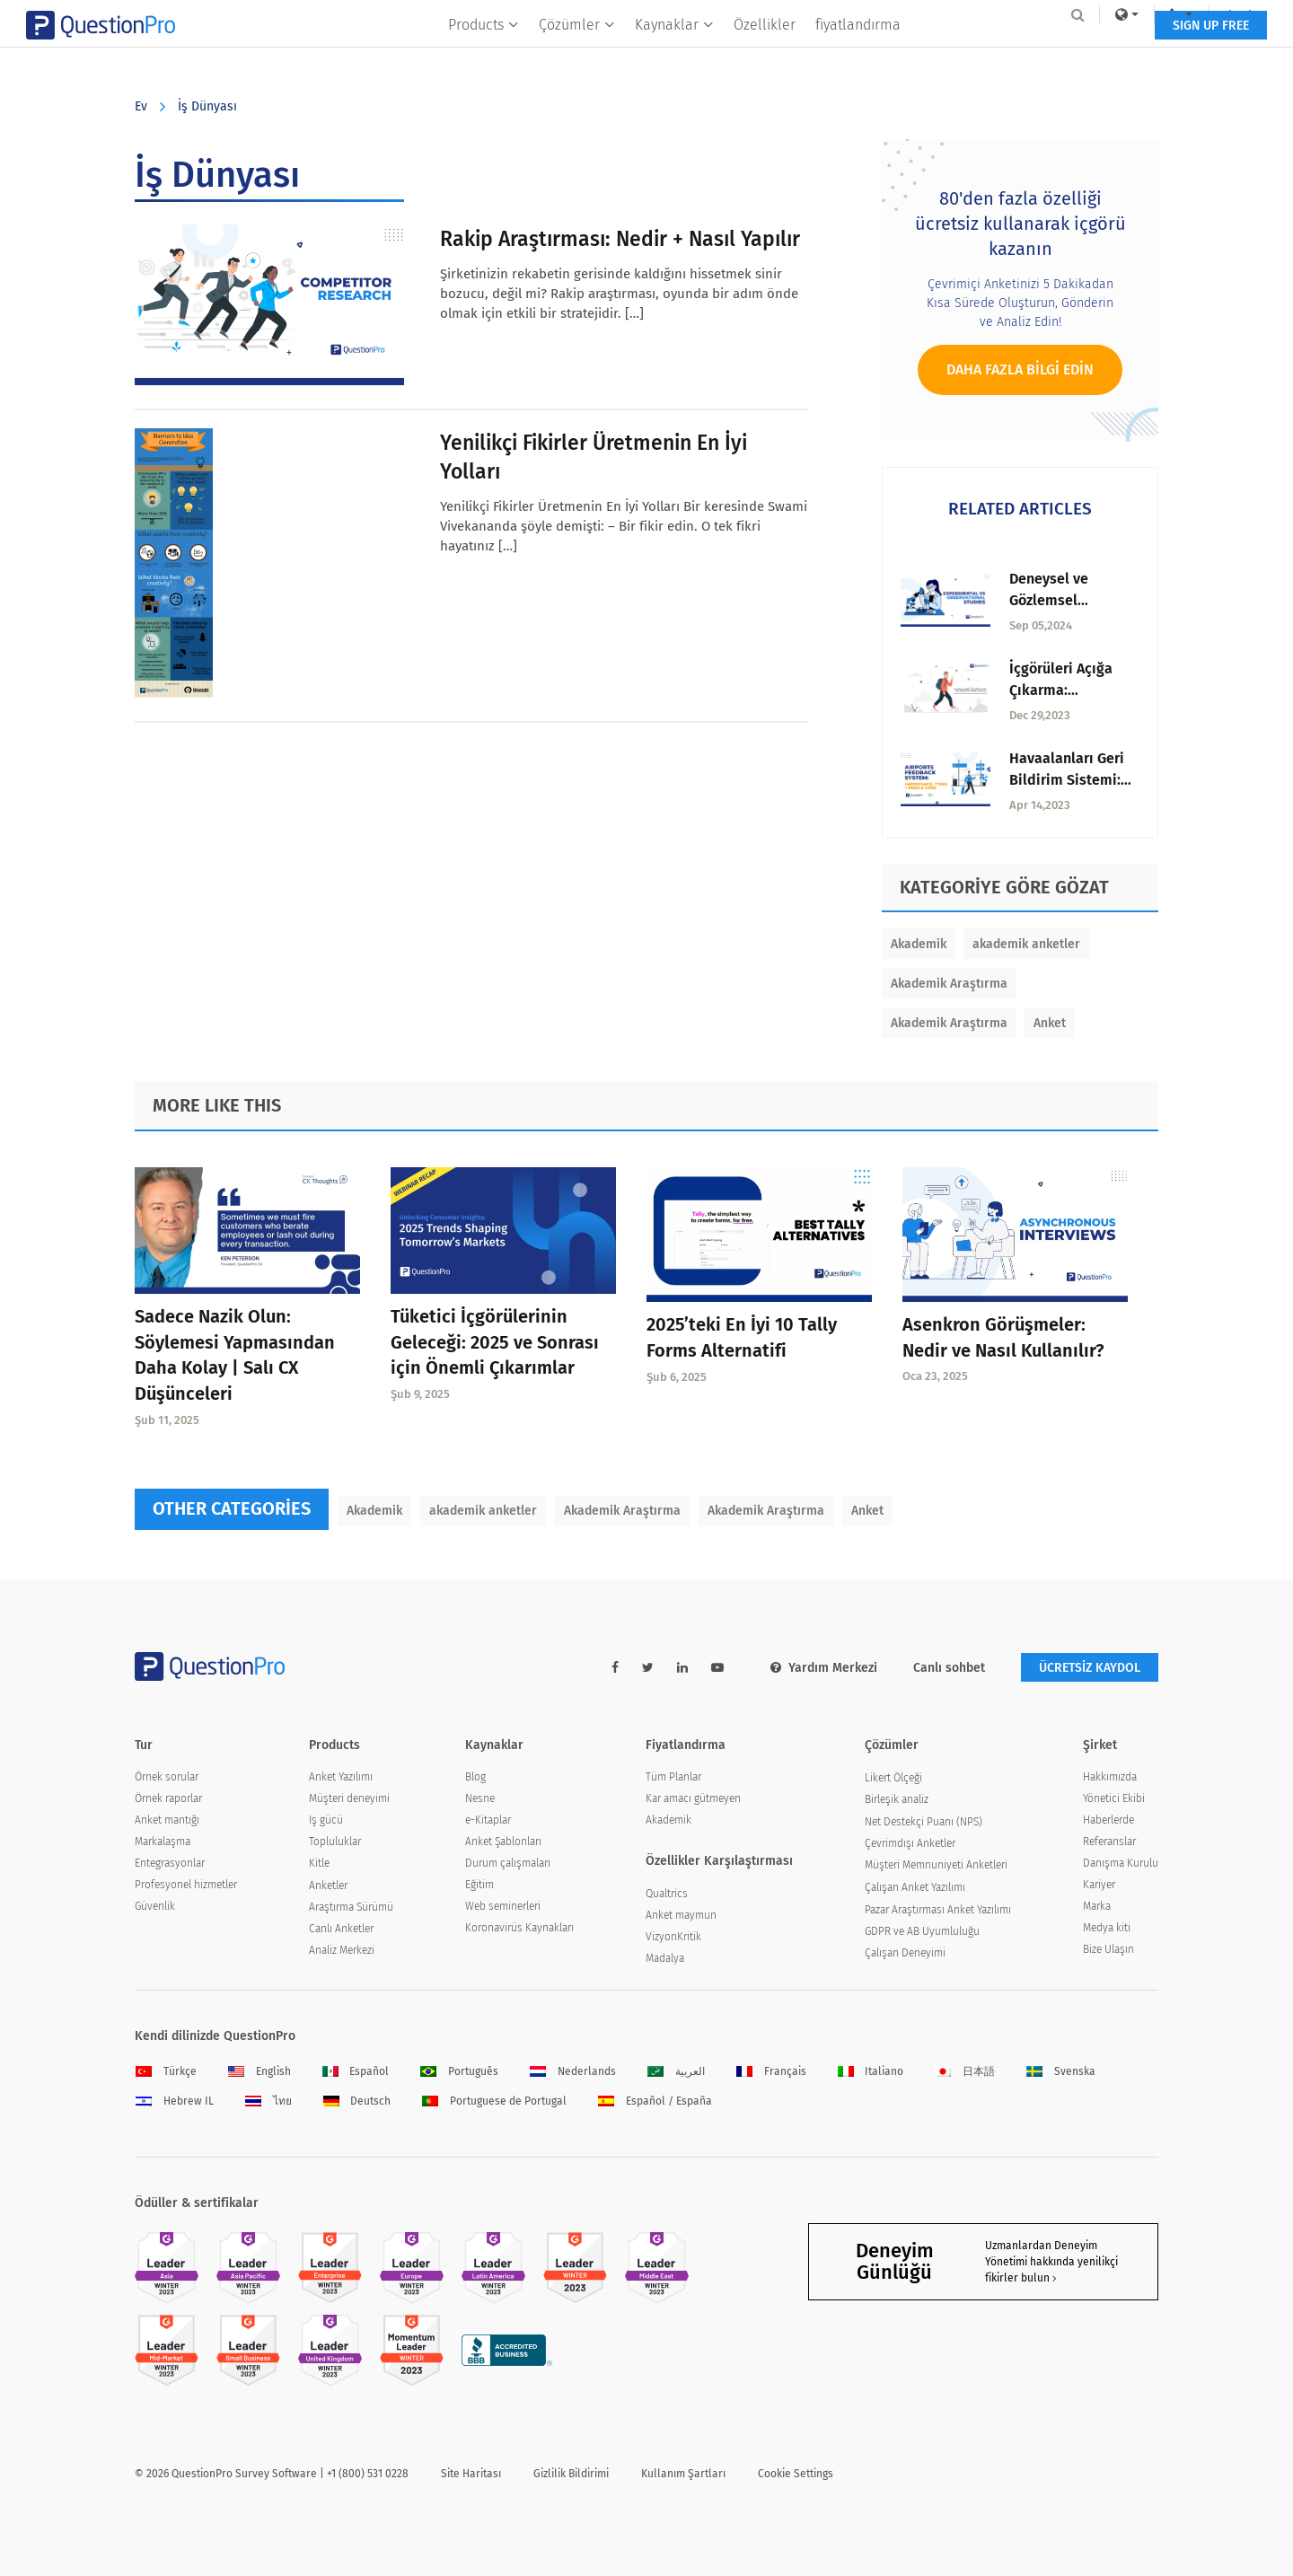 This screenshot has width=1293, height=2576. Describe the element at coordinates (488, 1820) in the screenshot. I see `e-Kitaplar` at that location.